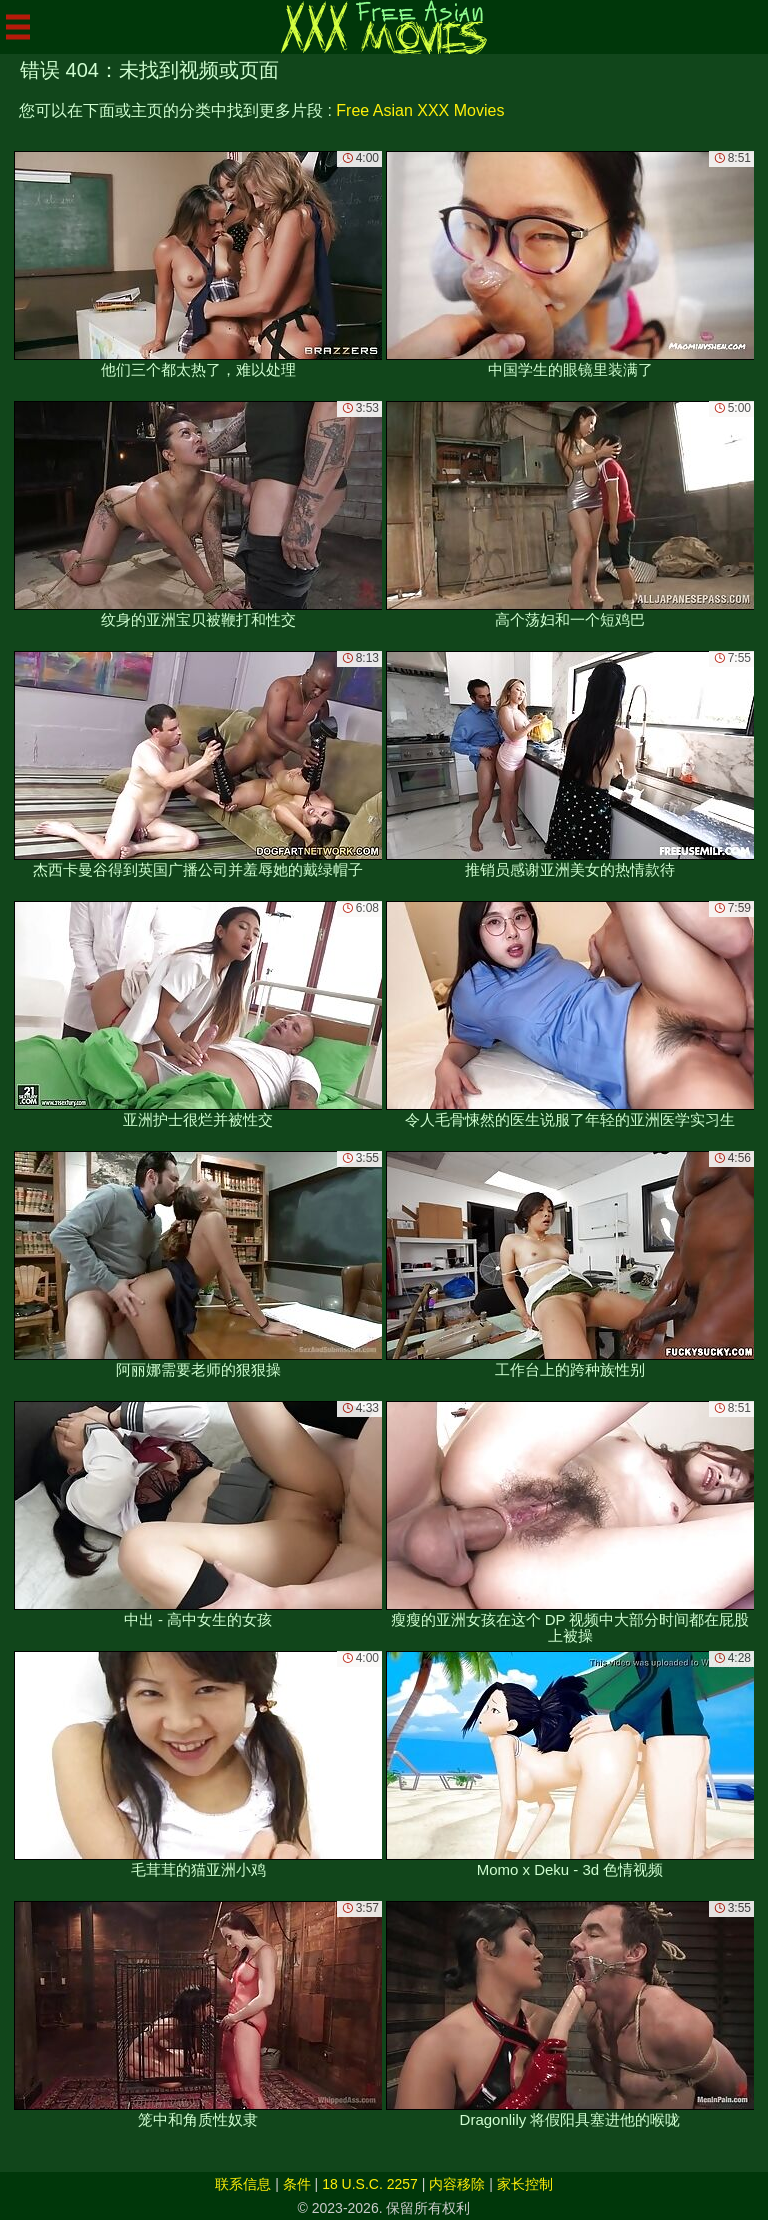 This screenshot has width=768, height=2220. What do you see at coordinates (457, 2184) in the screenshot?
I see `内容移除` at bounding box center [457, 2184].